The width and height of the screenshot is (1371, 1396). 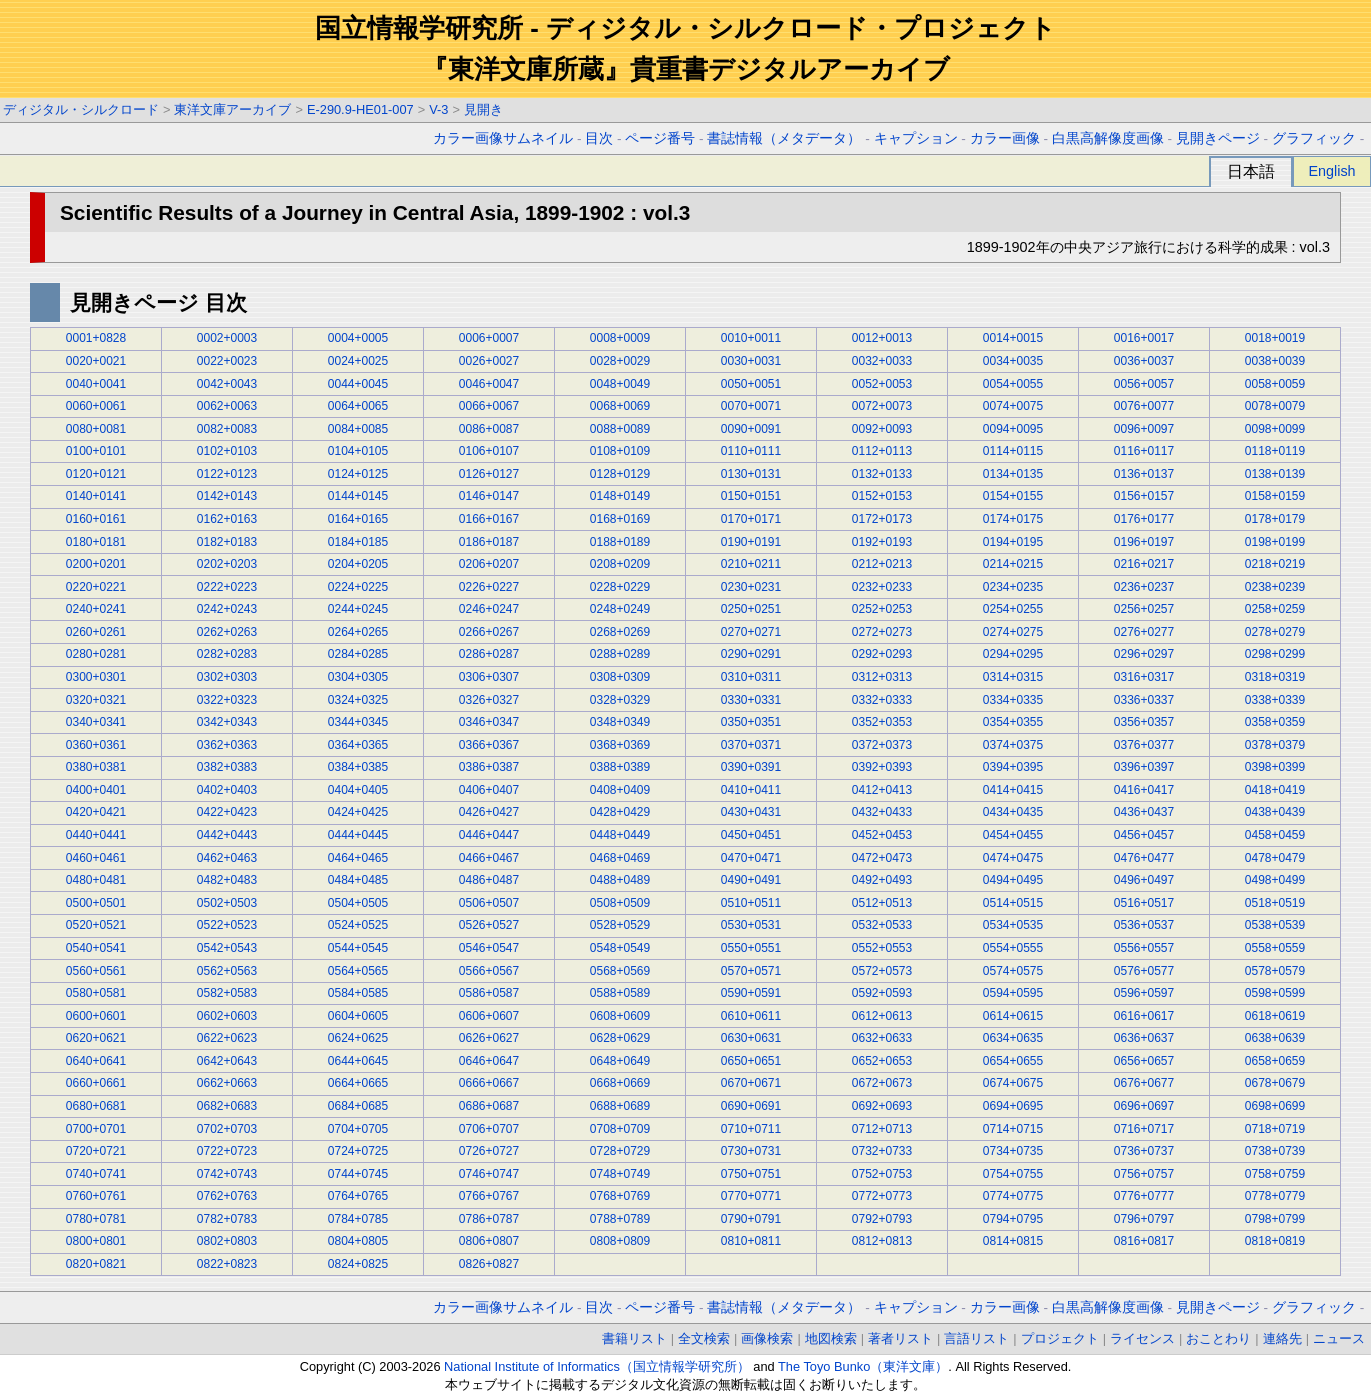 What do you see at coordinates (1275, 429) in the screenshot?
I see `0098+0099` at bounding box center [1275, 429].